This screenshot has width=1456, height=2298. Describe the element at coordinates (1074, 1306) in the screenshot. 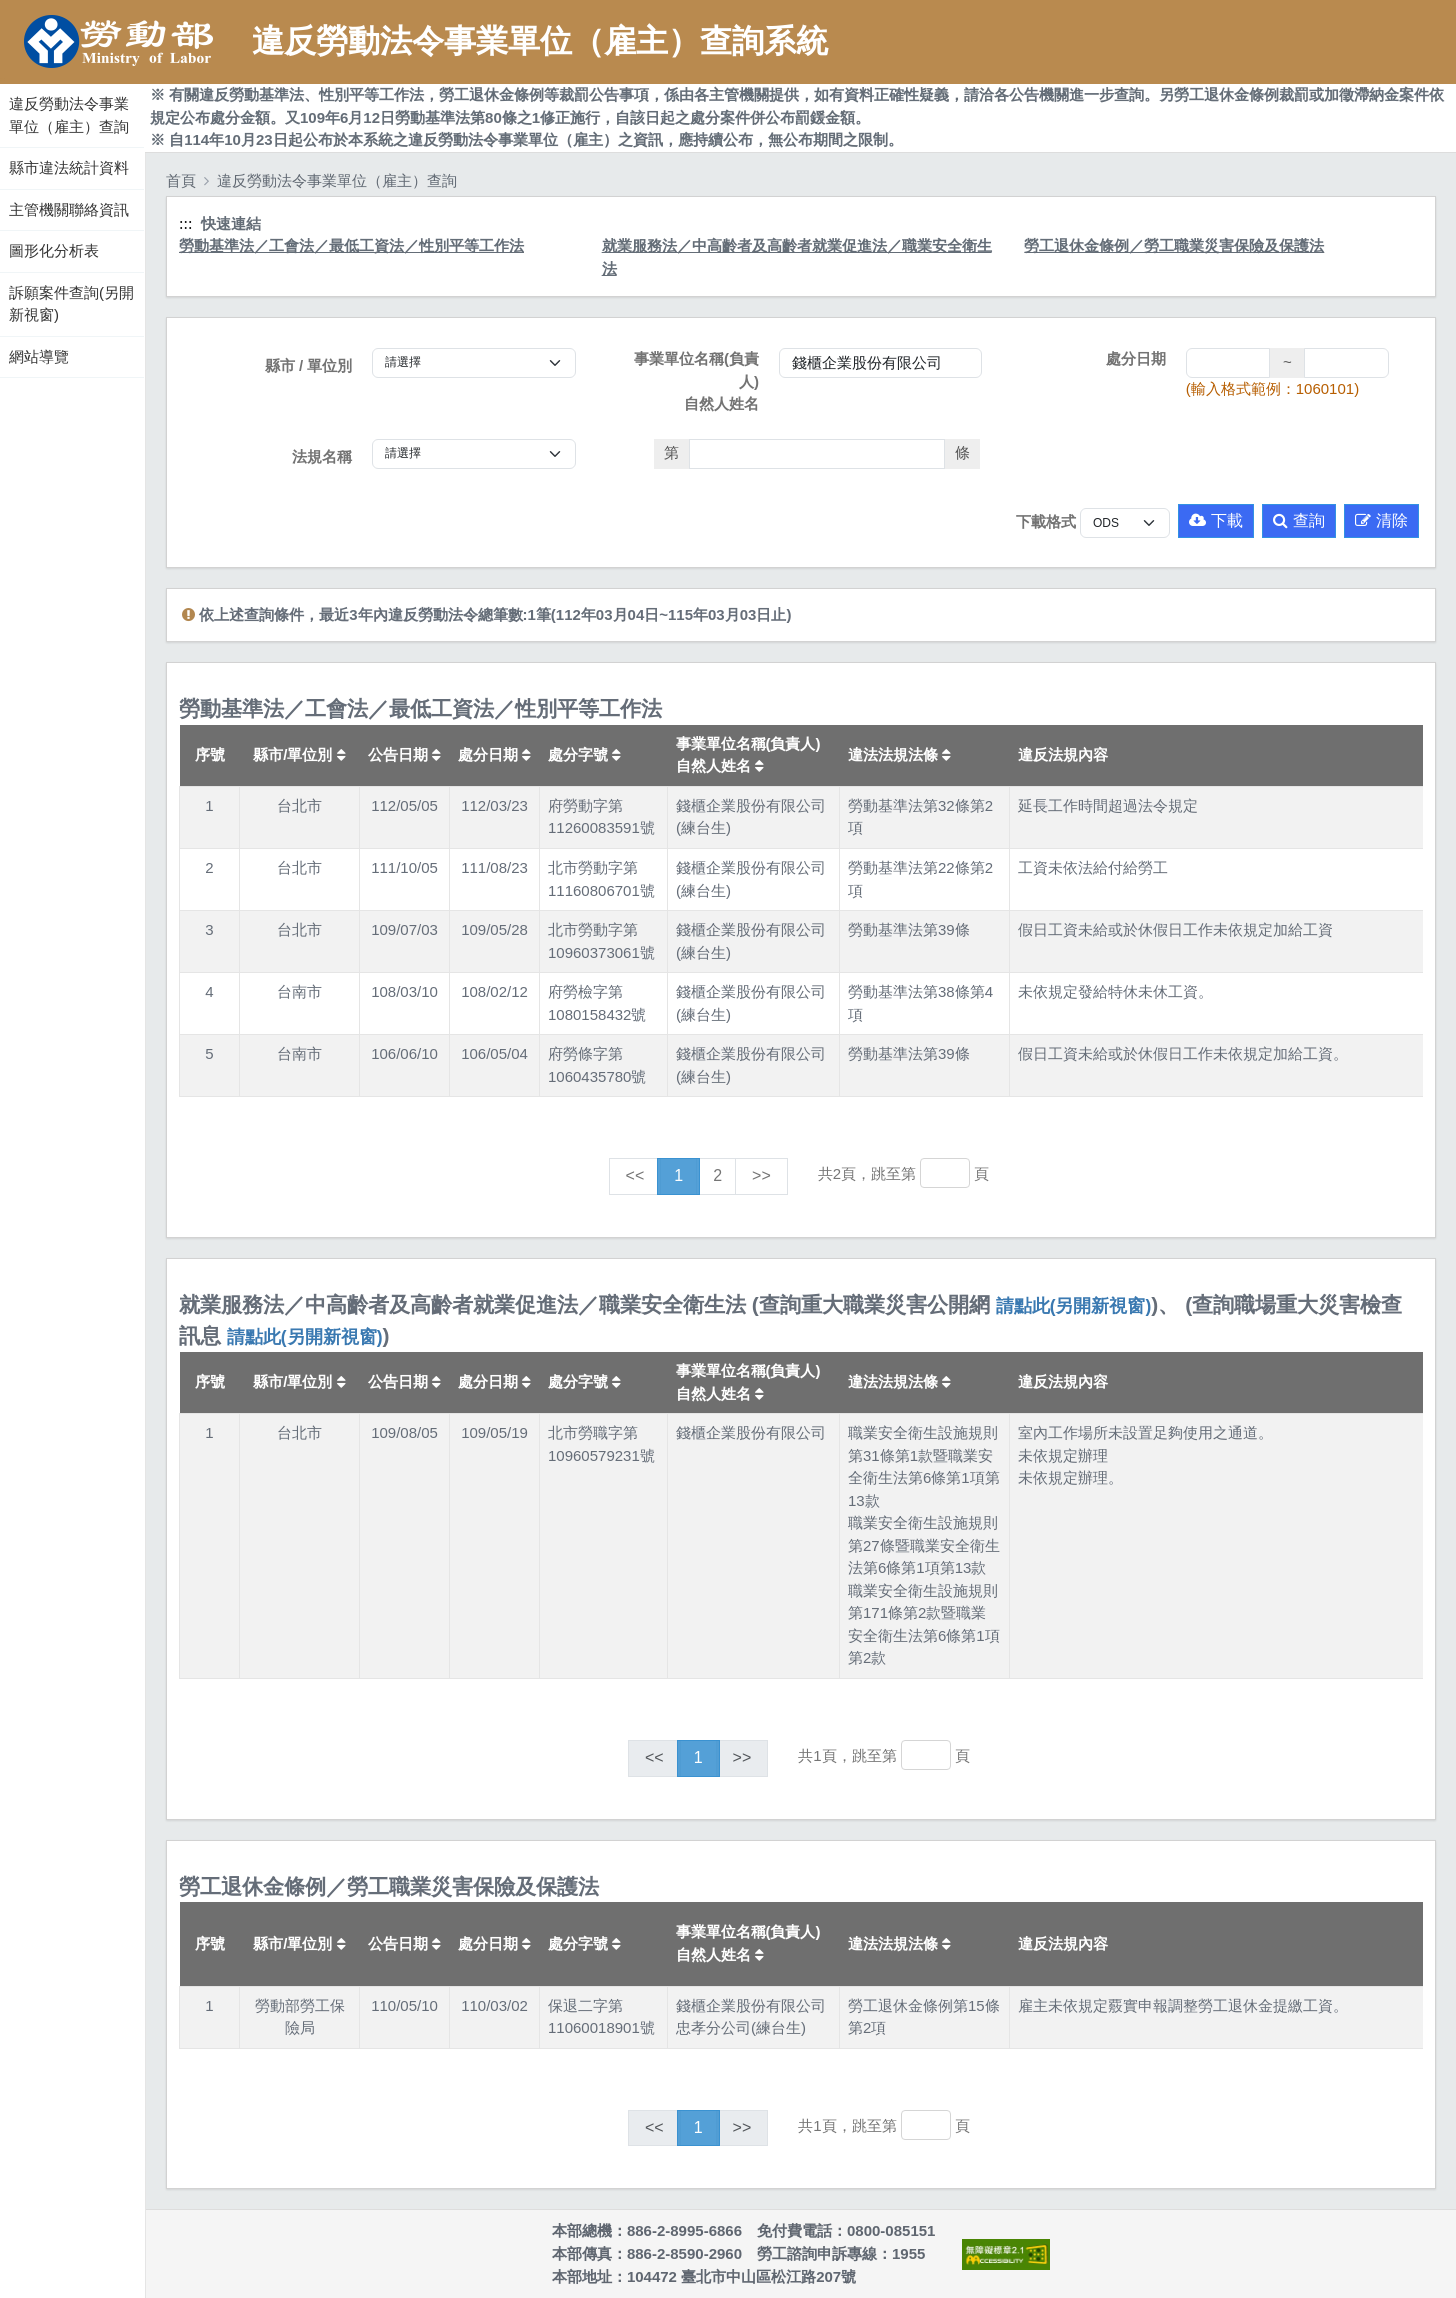

I see `請點此(另開新視窗)` at that location.